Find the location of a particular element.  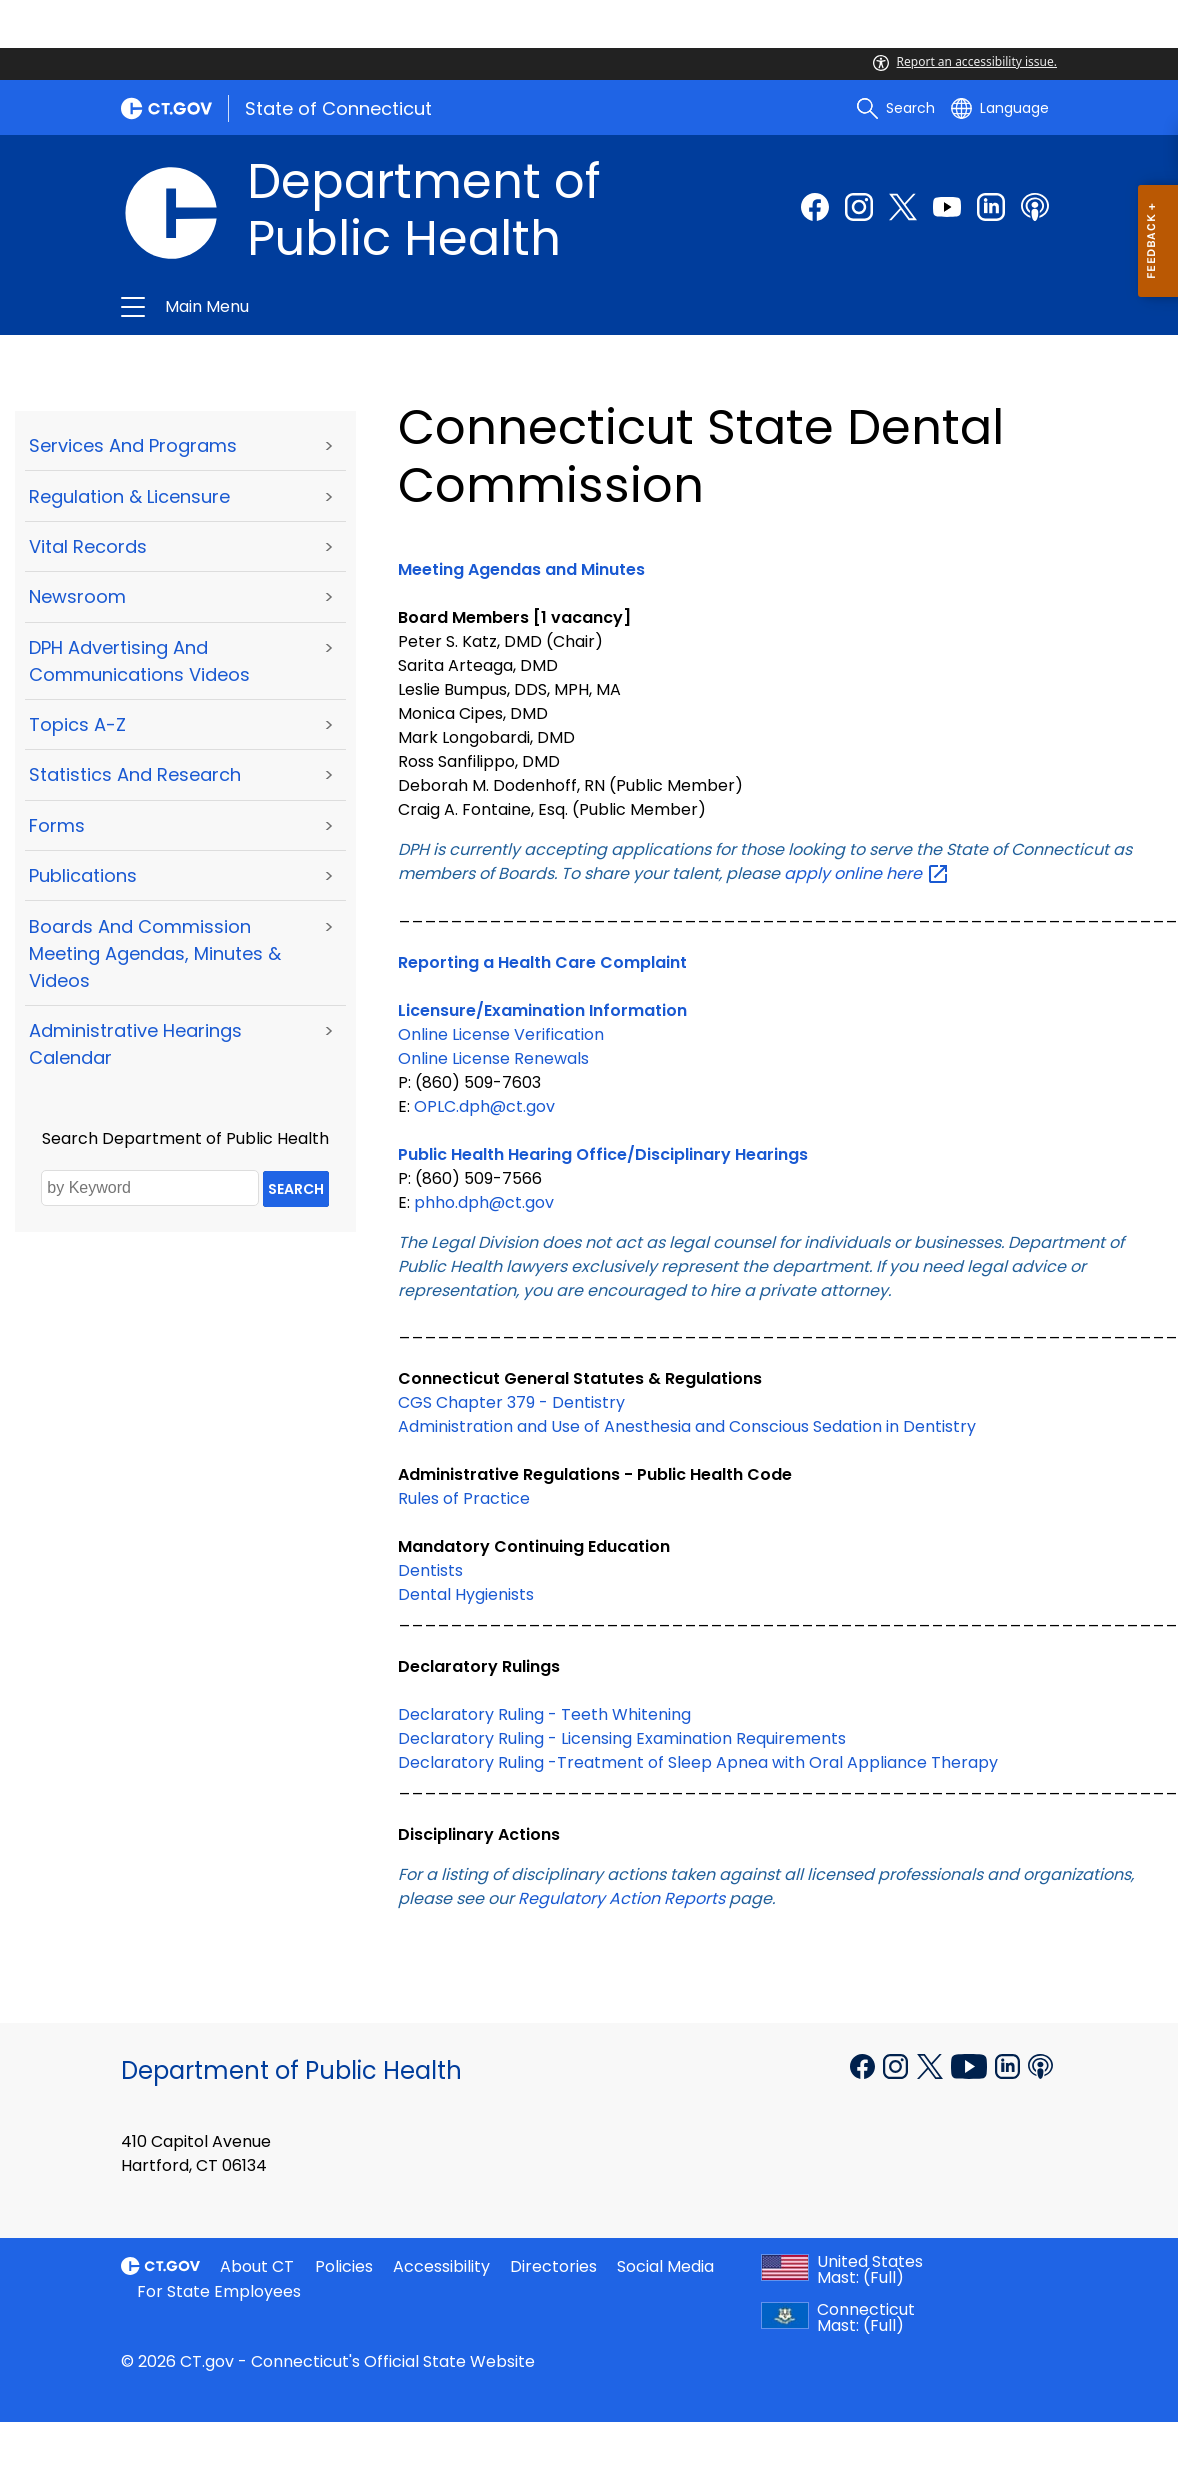

Topics A-Z is located at coordinates (77, 724).